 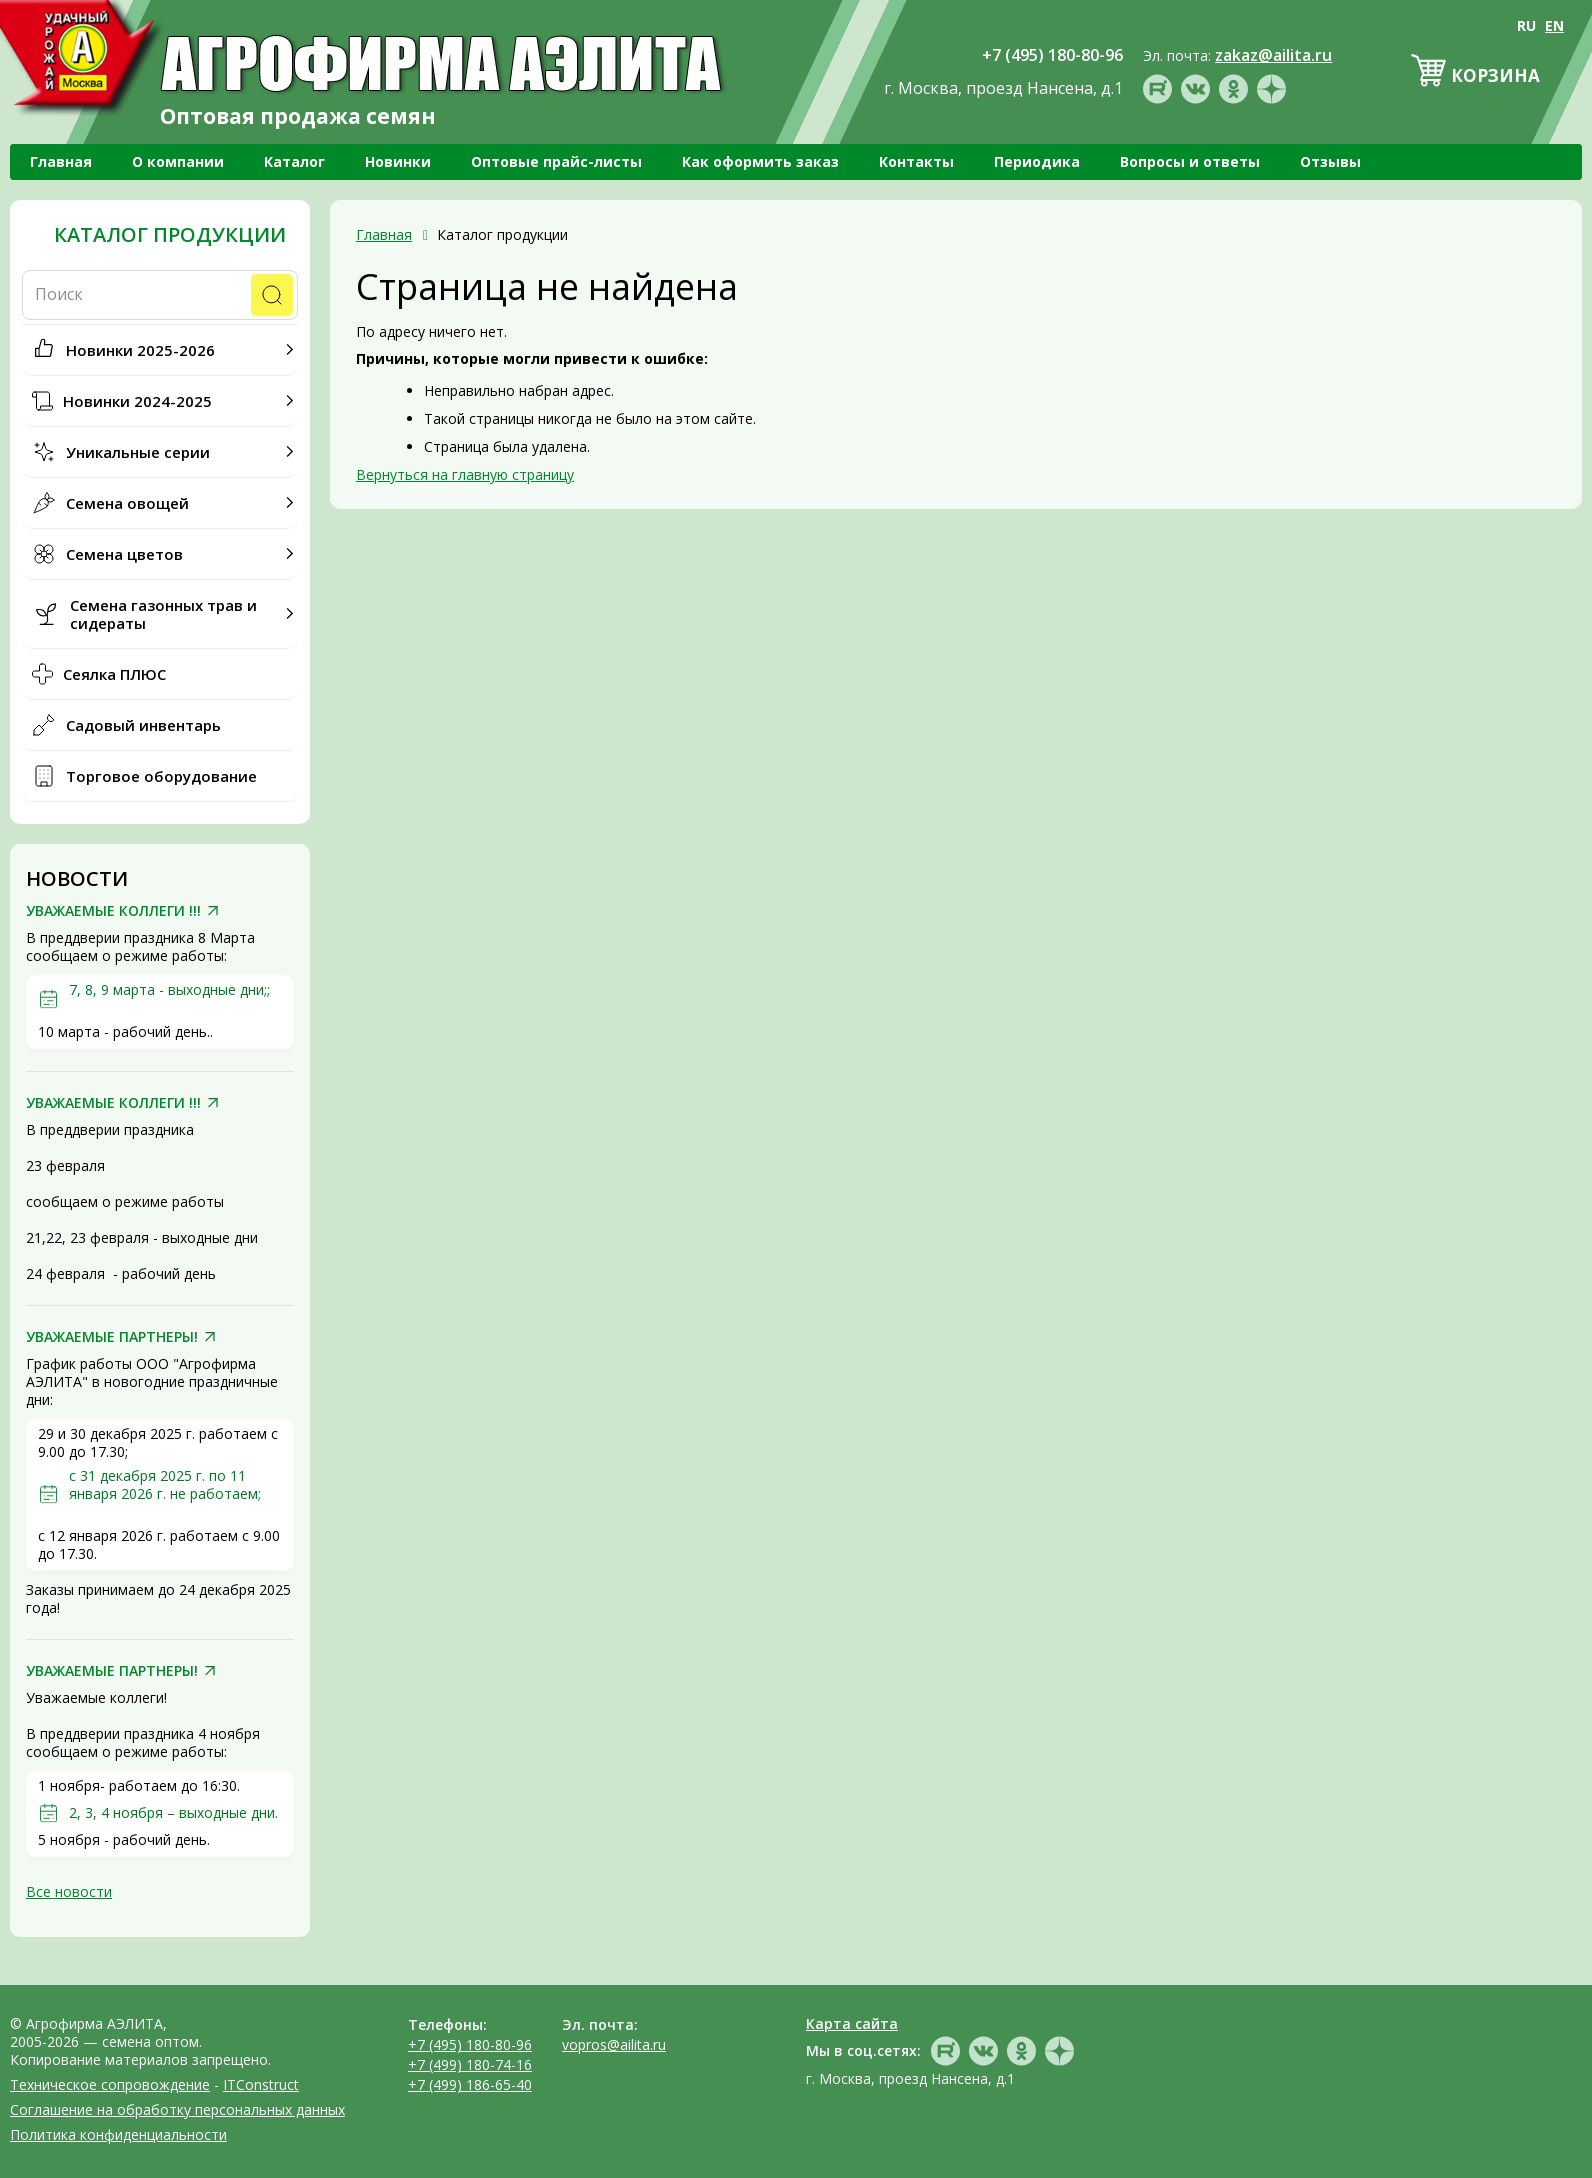 I want to click on Вернуться на главную страницу, so click(x=465, y=474).